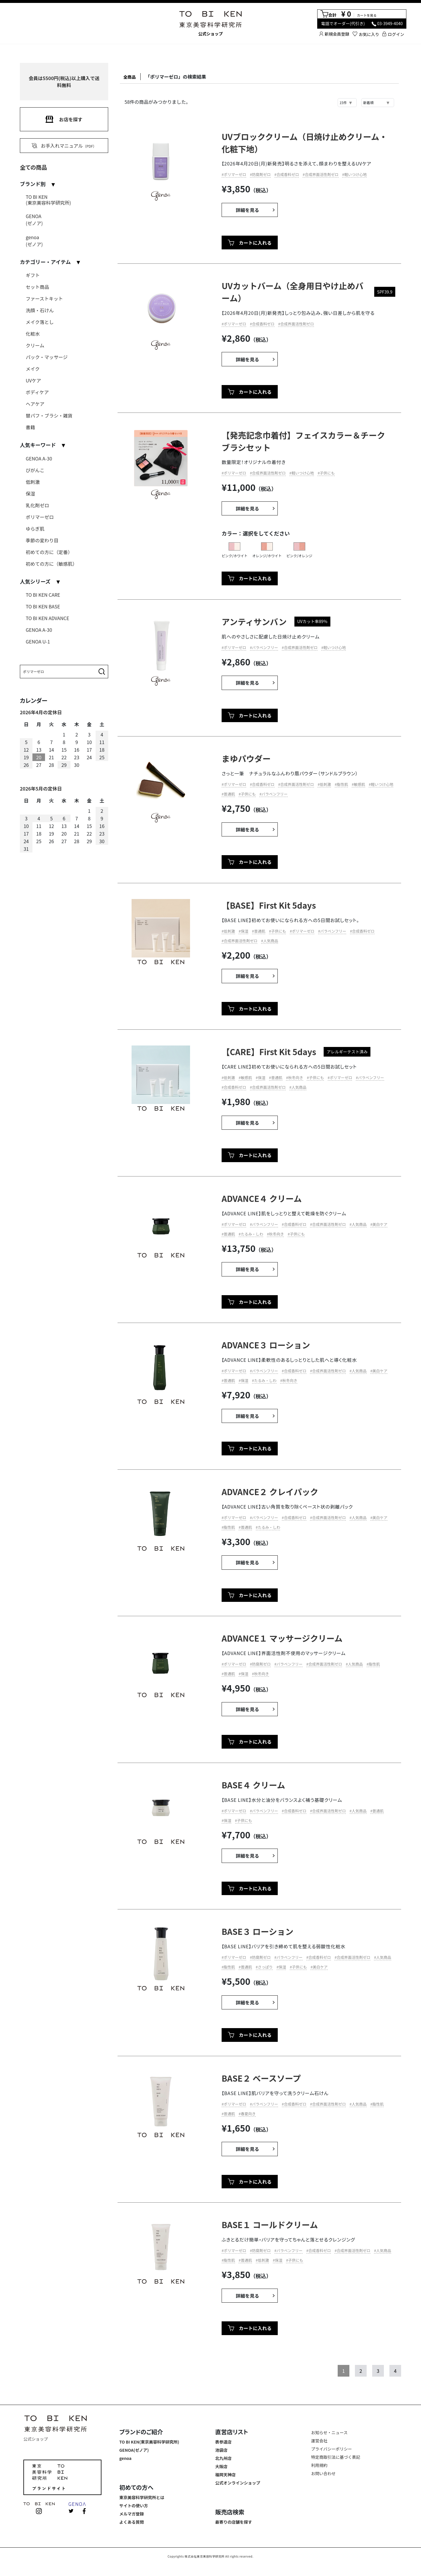 The height and width of the screenshot is (2576, 421). I want to click on パック・マッサージ, so click(47, 356).